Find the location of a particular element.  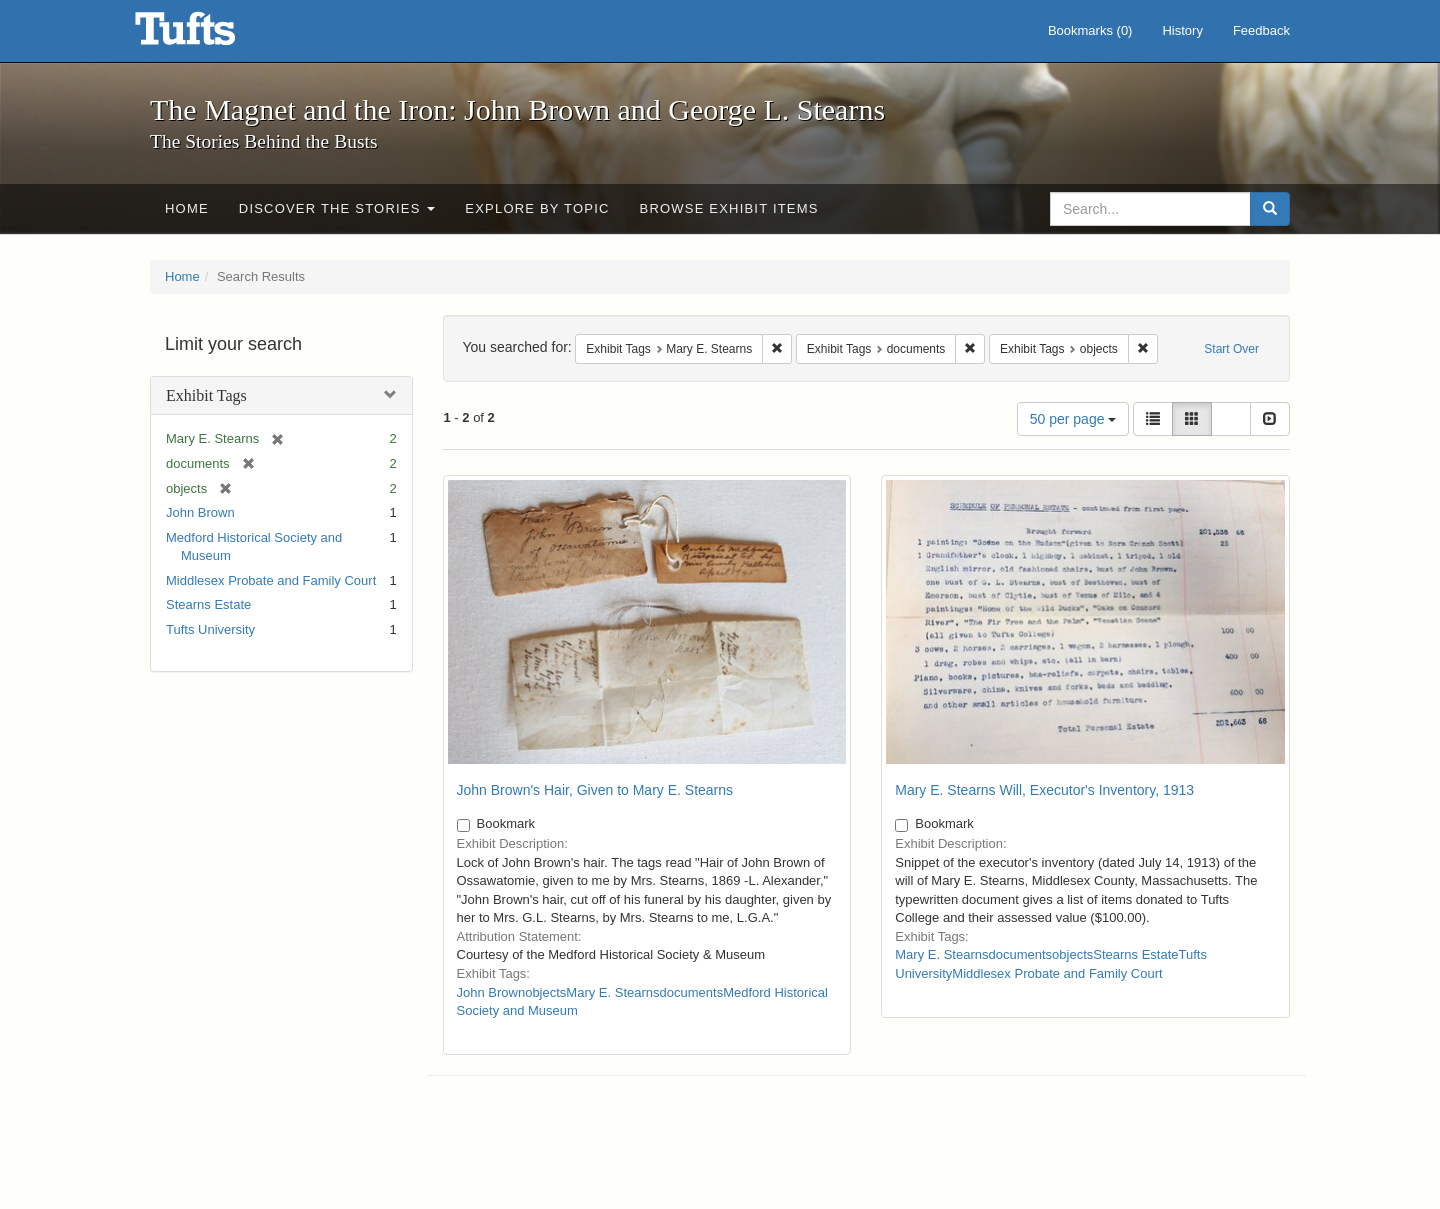

objects is located at coordinates (545, 992).